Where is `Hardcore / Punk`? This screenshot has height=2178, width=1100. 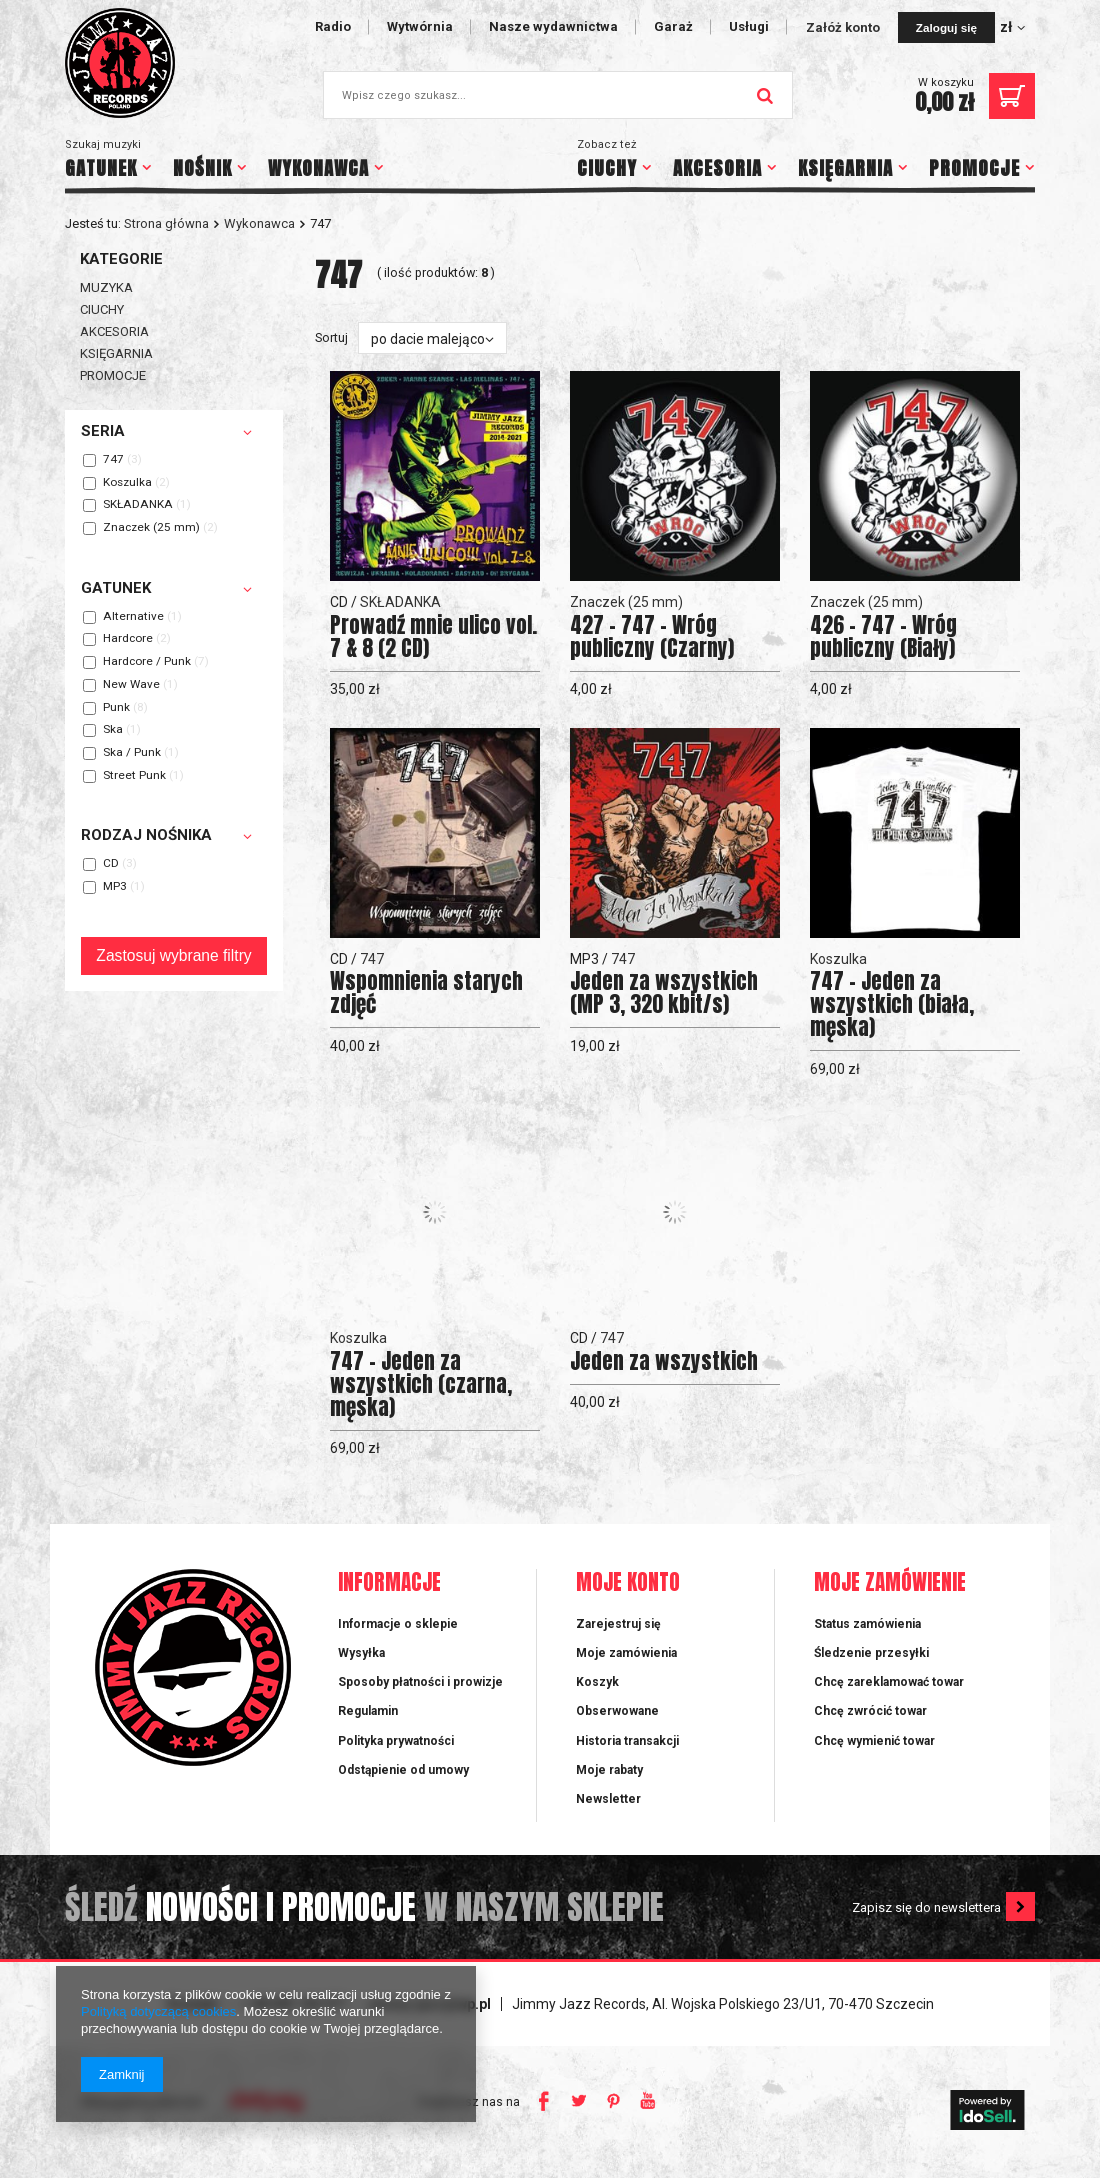
Hardcore / Punk is located at coordinates (147, 662).